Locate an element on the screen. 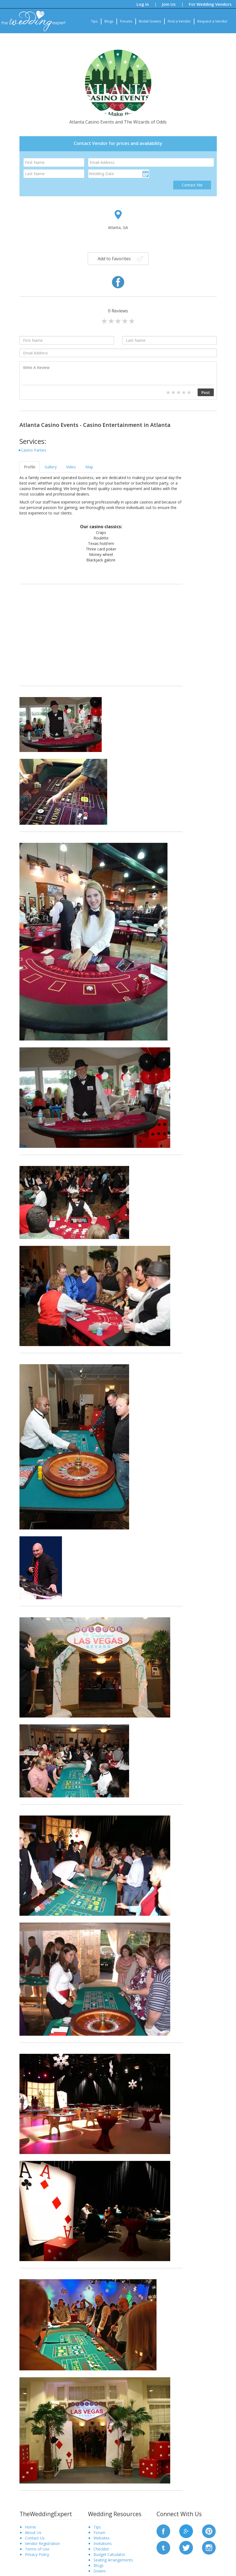 The height and width of the screenshot is (2576, 236). Privacy Policy is located at coordinates (37, 2554).